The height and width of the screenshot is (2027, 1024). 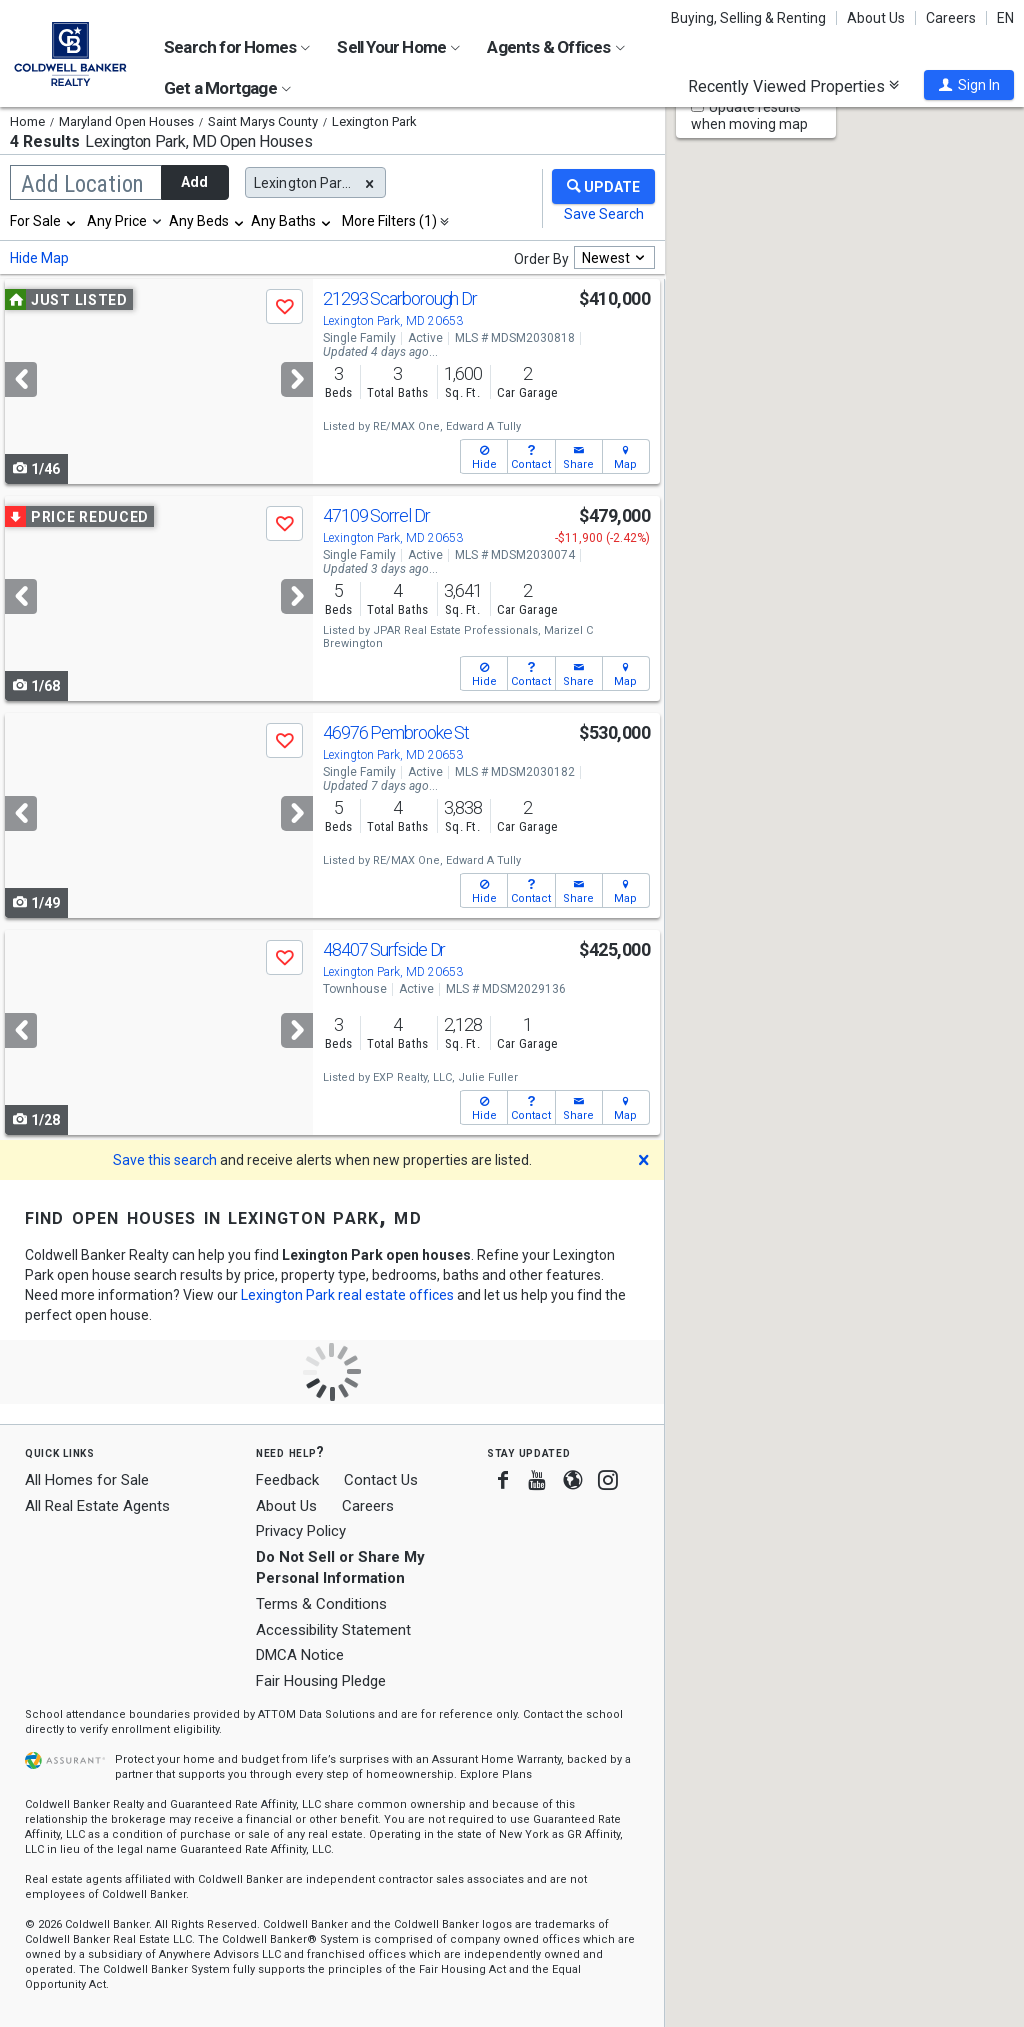 I want to click on Accessibility Statement, so click(x=333, y=1630).